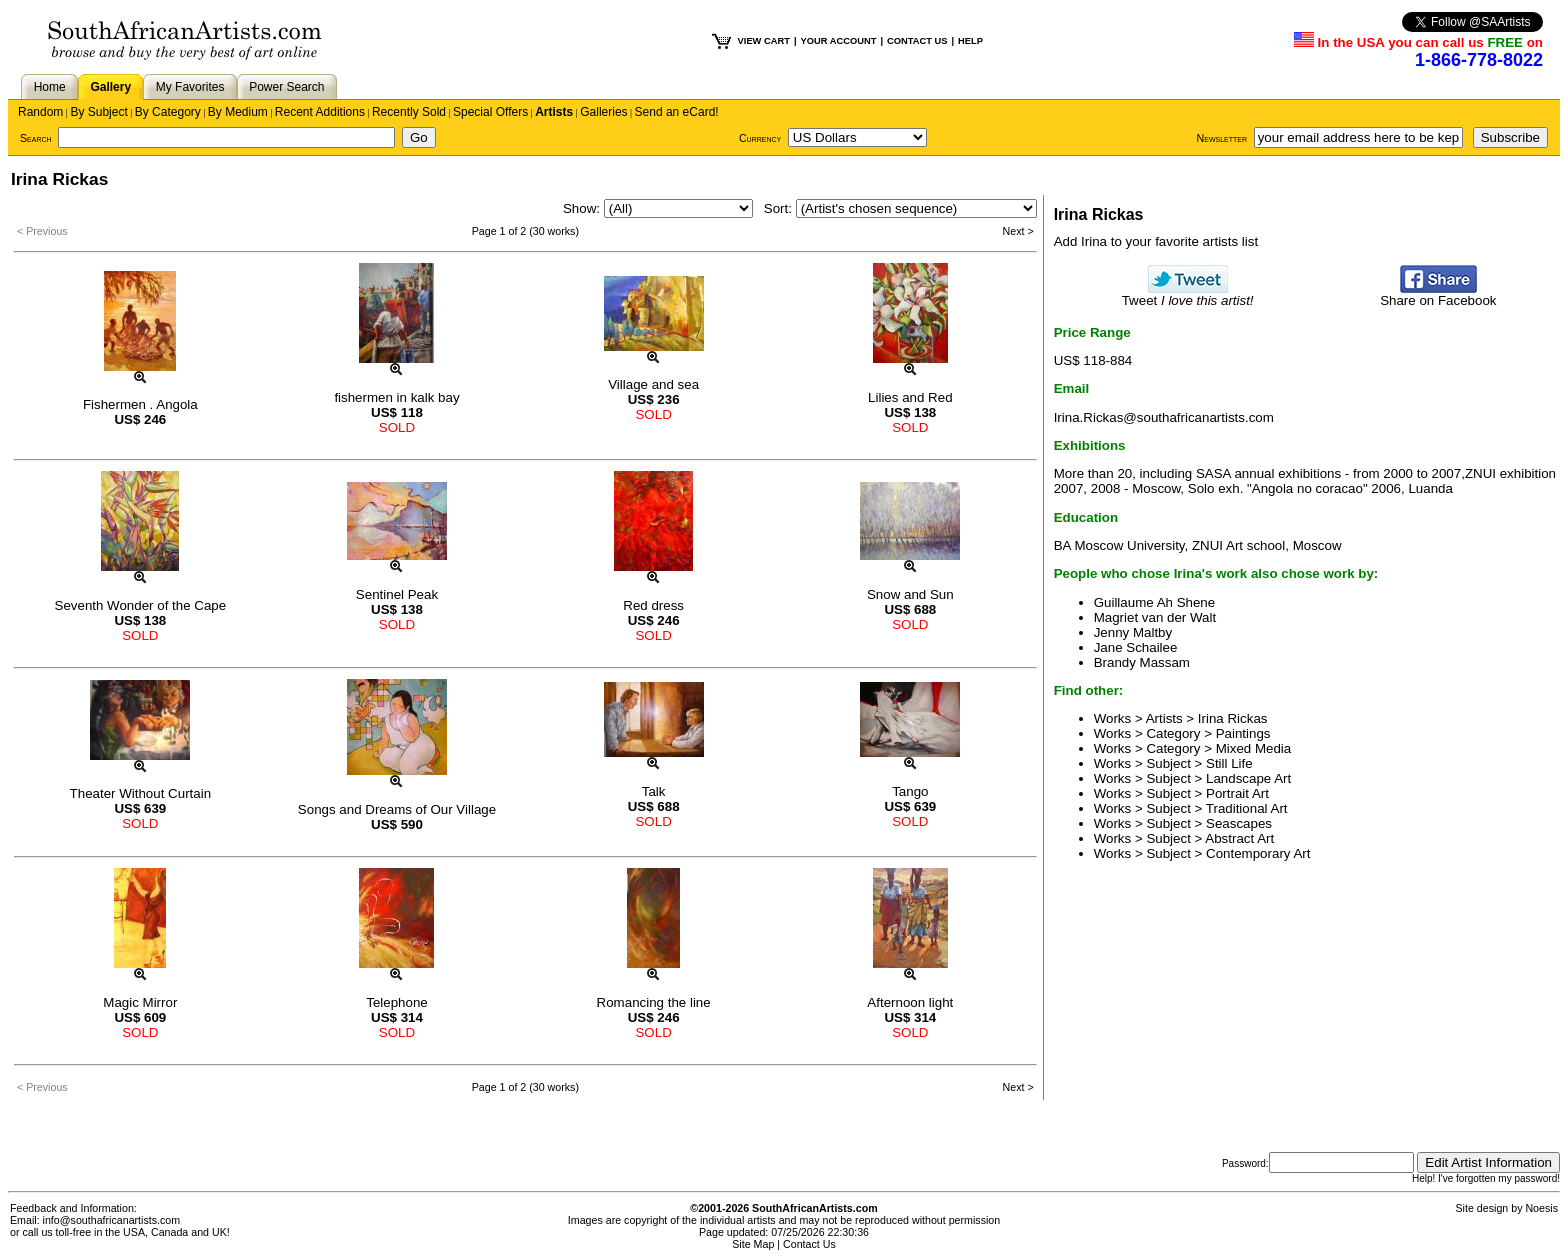  I want to click on Seascapes, so click(1239, 823).